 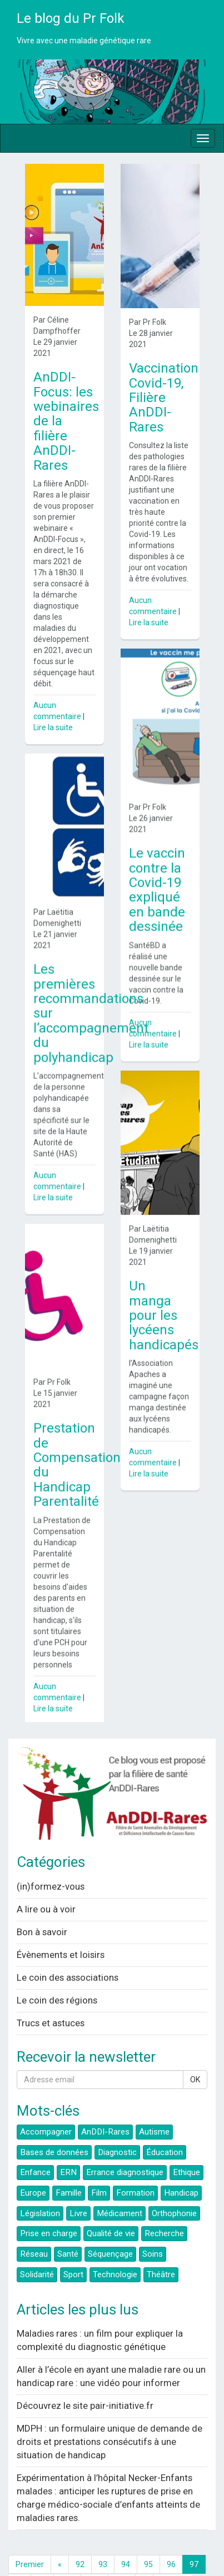 I want to click on Orthophonie [button], so click(x=174, y=2180).